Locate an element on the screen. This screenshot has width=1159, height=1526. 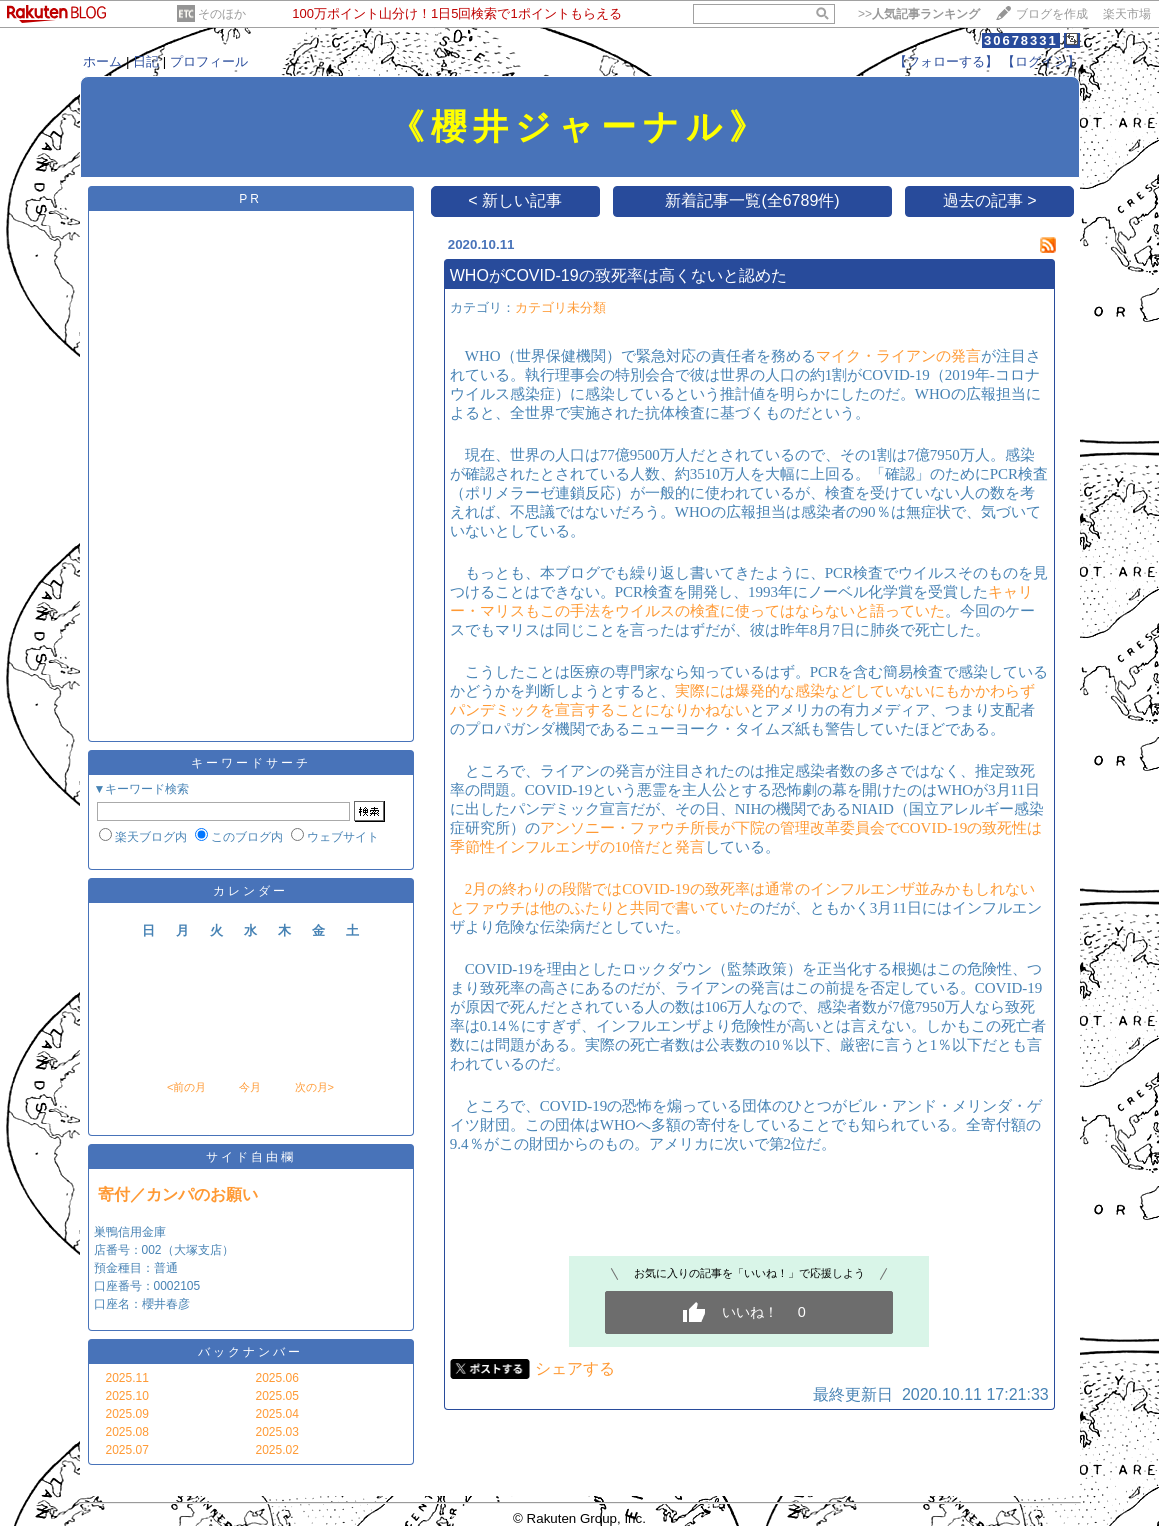
>> is located at coordinates (919, 14).